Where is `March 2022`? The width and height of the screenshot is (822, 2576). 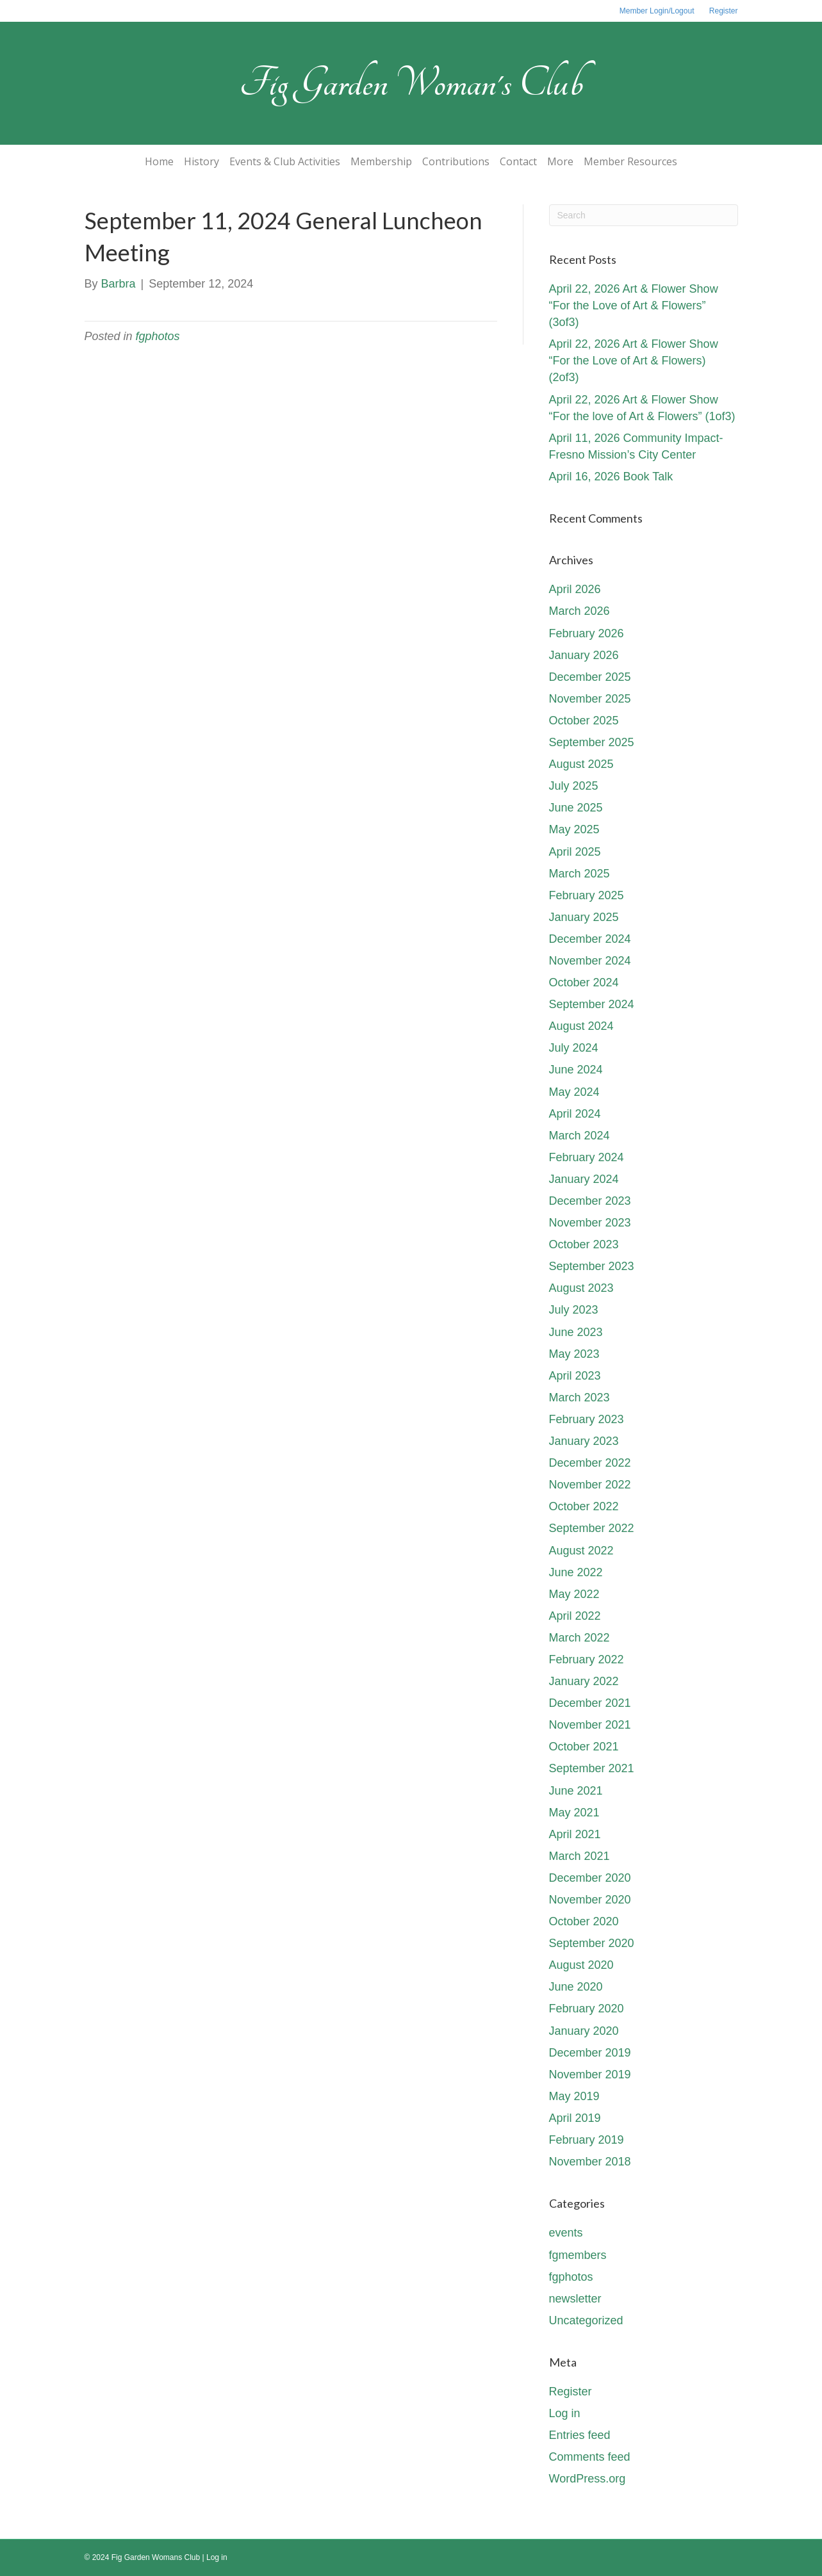
March 2022 is located at coordinates (579, 1637).